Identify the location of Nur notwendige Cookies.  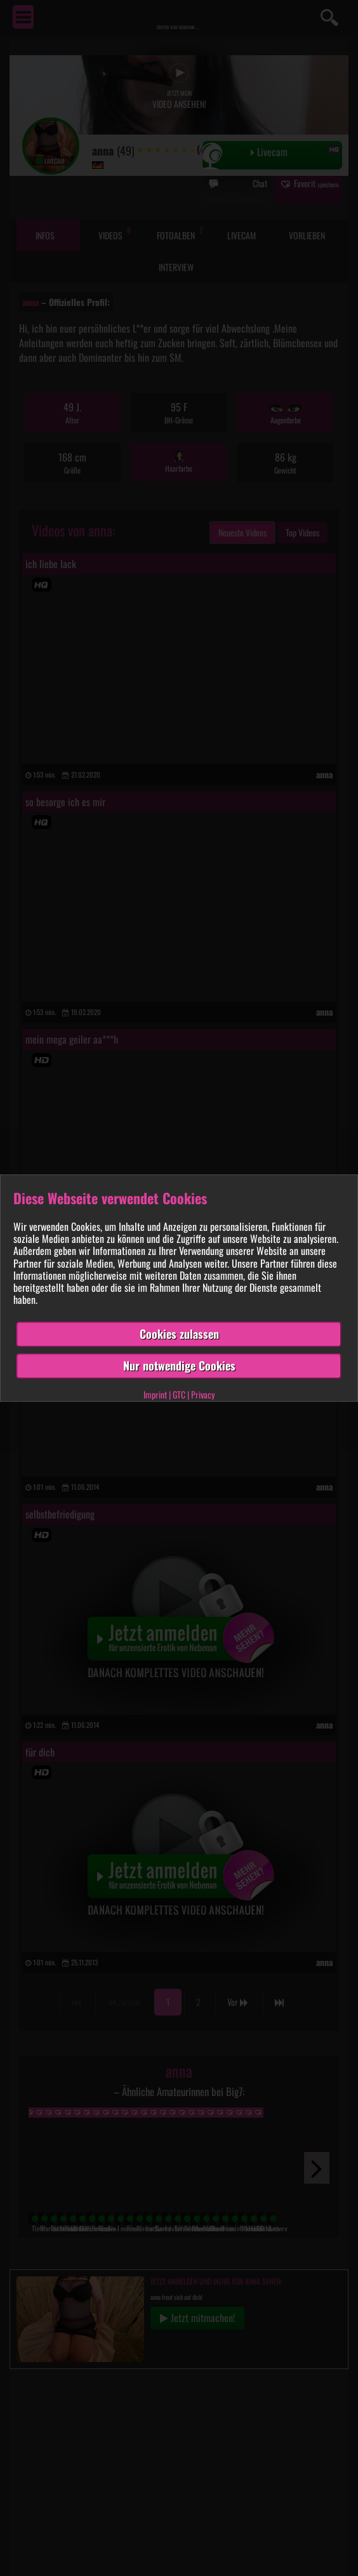
(179, 1365).